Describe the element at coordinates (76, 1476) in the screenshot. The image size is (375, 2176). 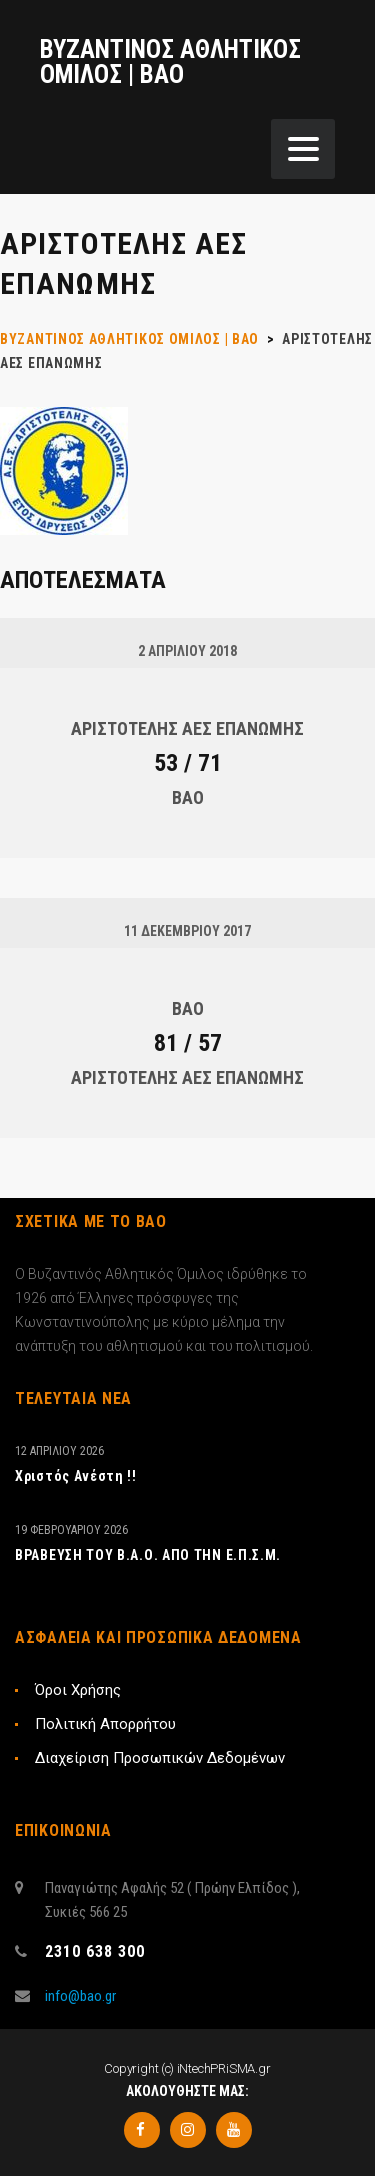
I see `Xριστός Ανέστη !!` at that location.